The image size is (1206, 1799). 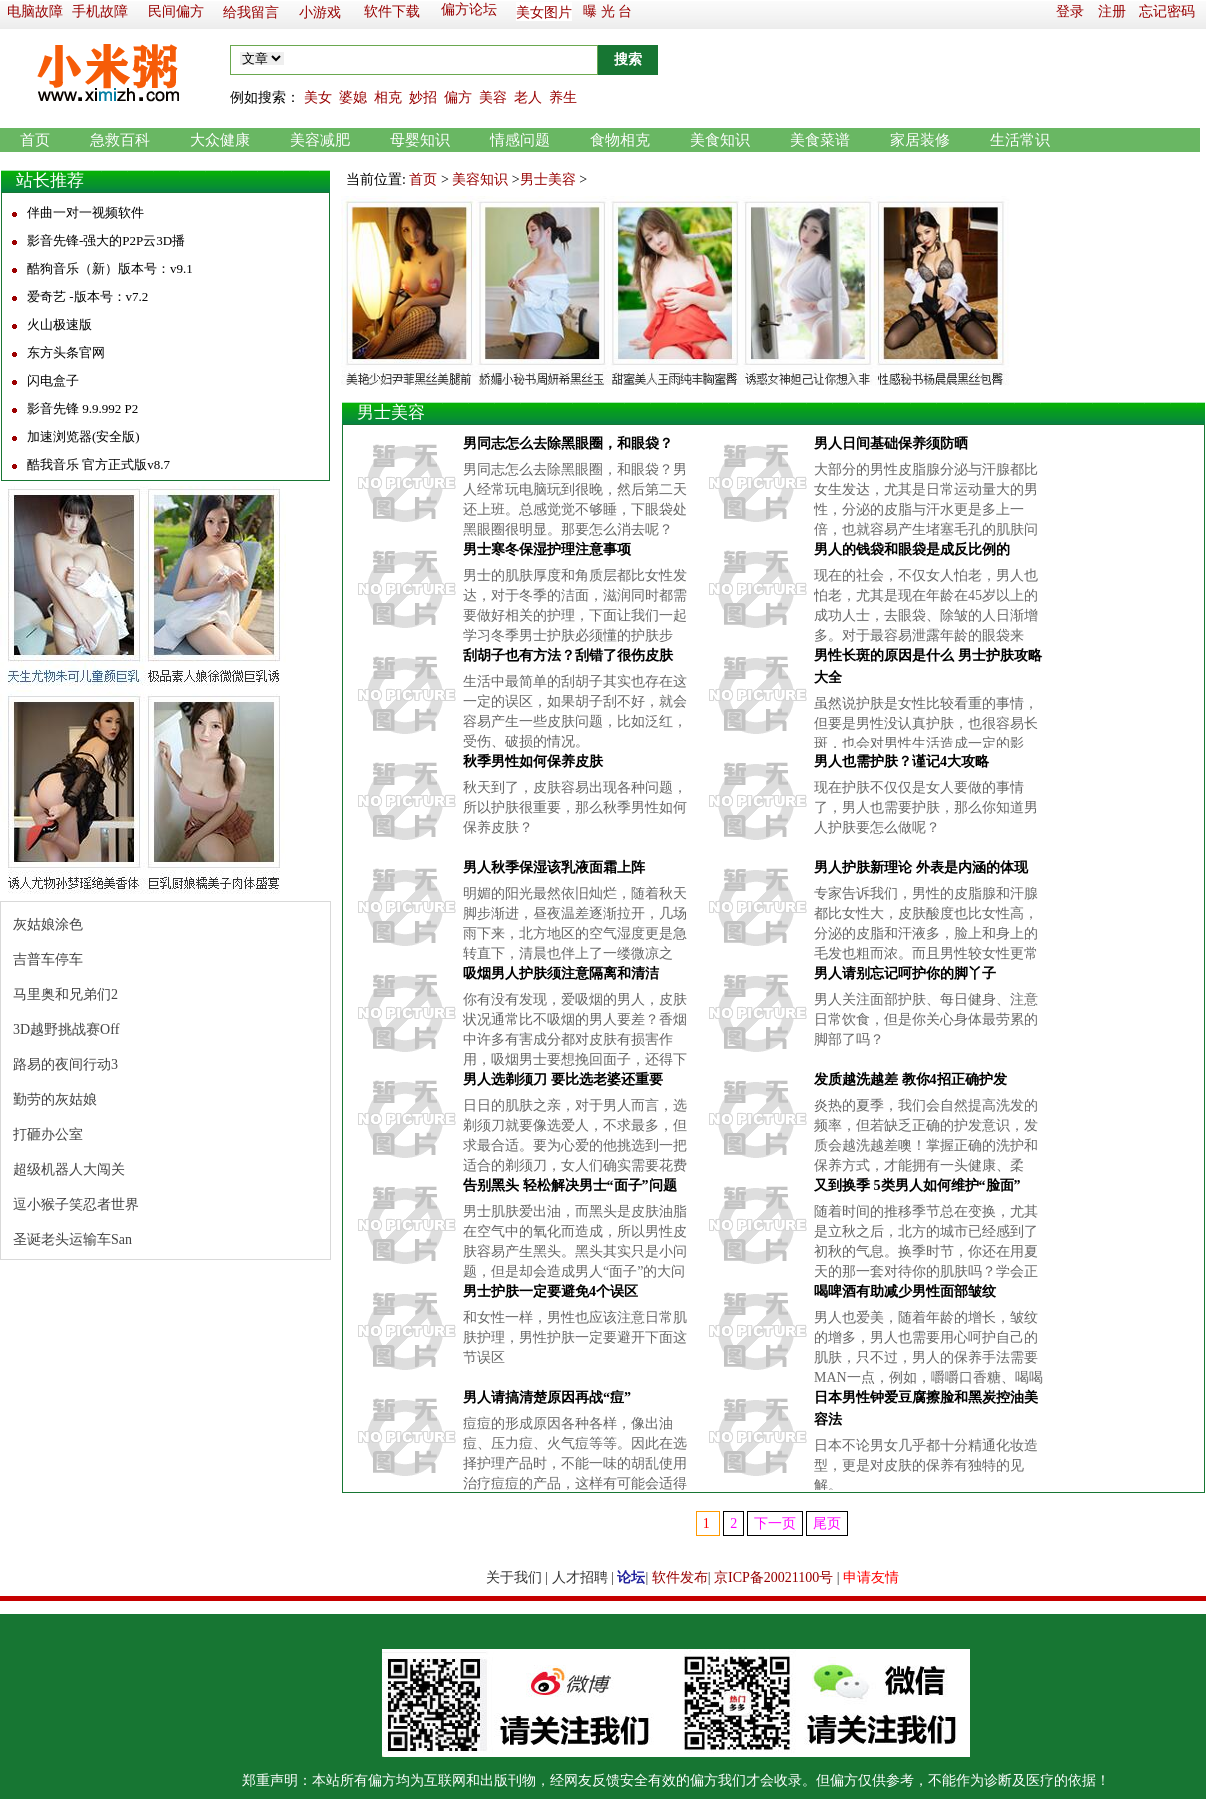 I want to click on 偏方, so click(x=458, y=97).